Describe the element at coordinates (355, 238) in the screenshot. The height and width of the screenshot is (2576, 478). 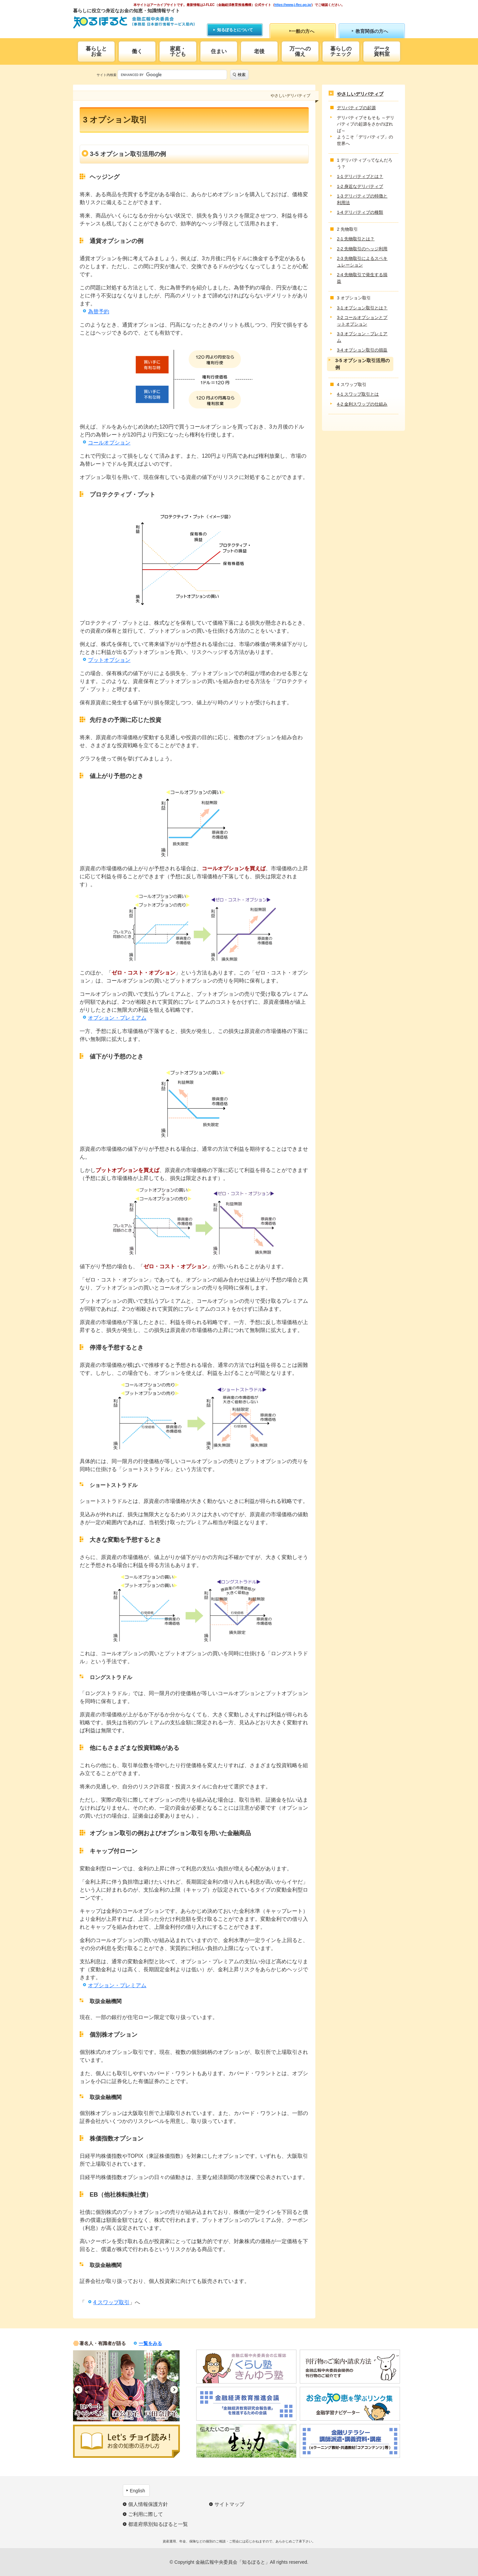
I see `2-1 先物取引とは？` at that location.